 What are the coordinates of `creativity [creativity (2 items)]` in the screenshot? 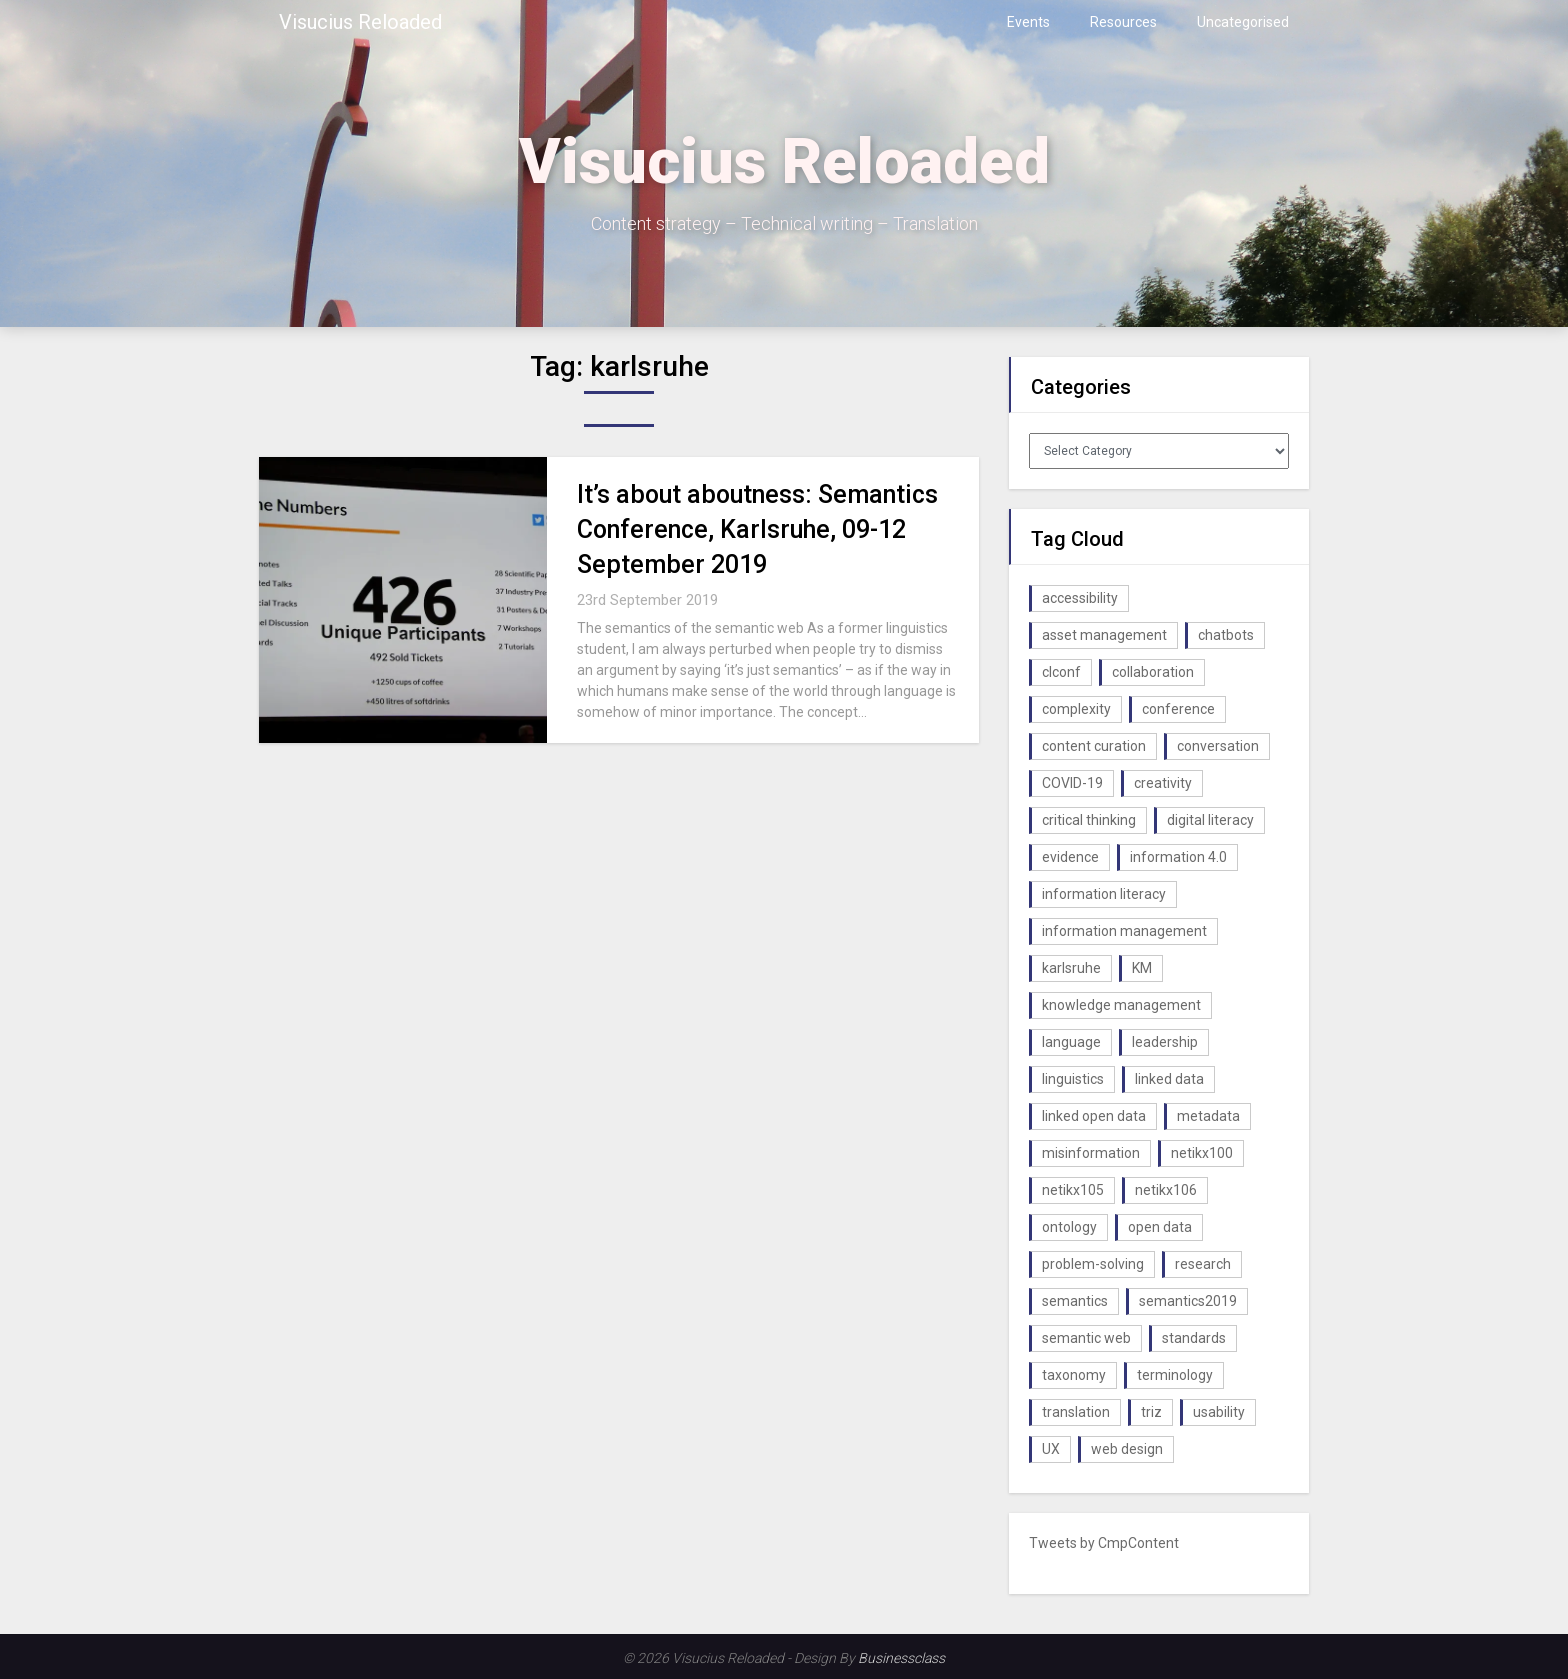 It's located at (1163, 783).